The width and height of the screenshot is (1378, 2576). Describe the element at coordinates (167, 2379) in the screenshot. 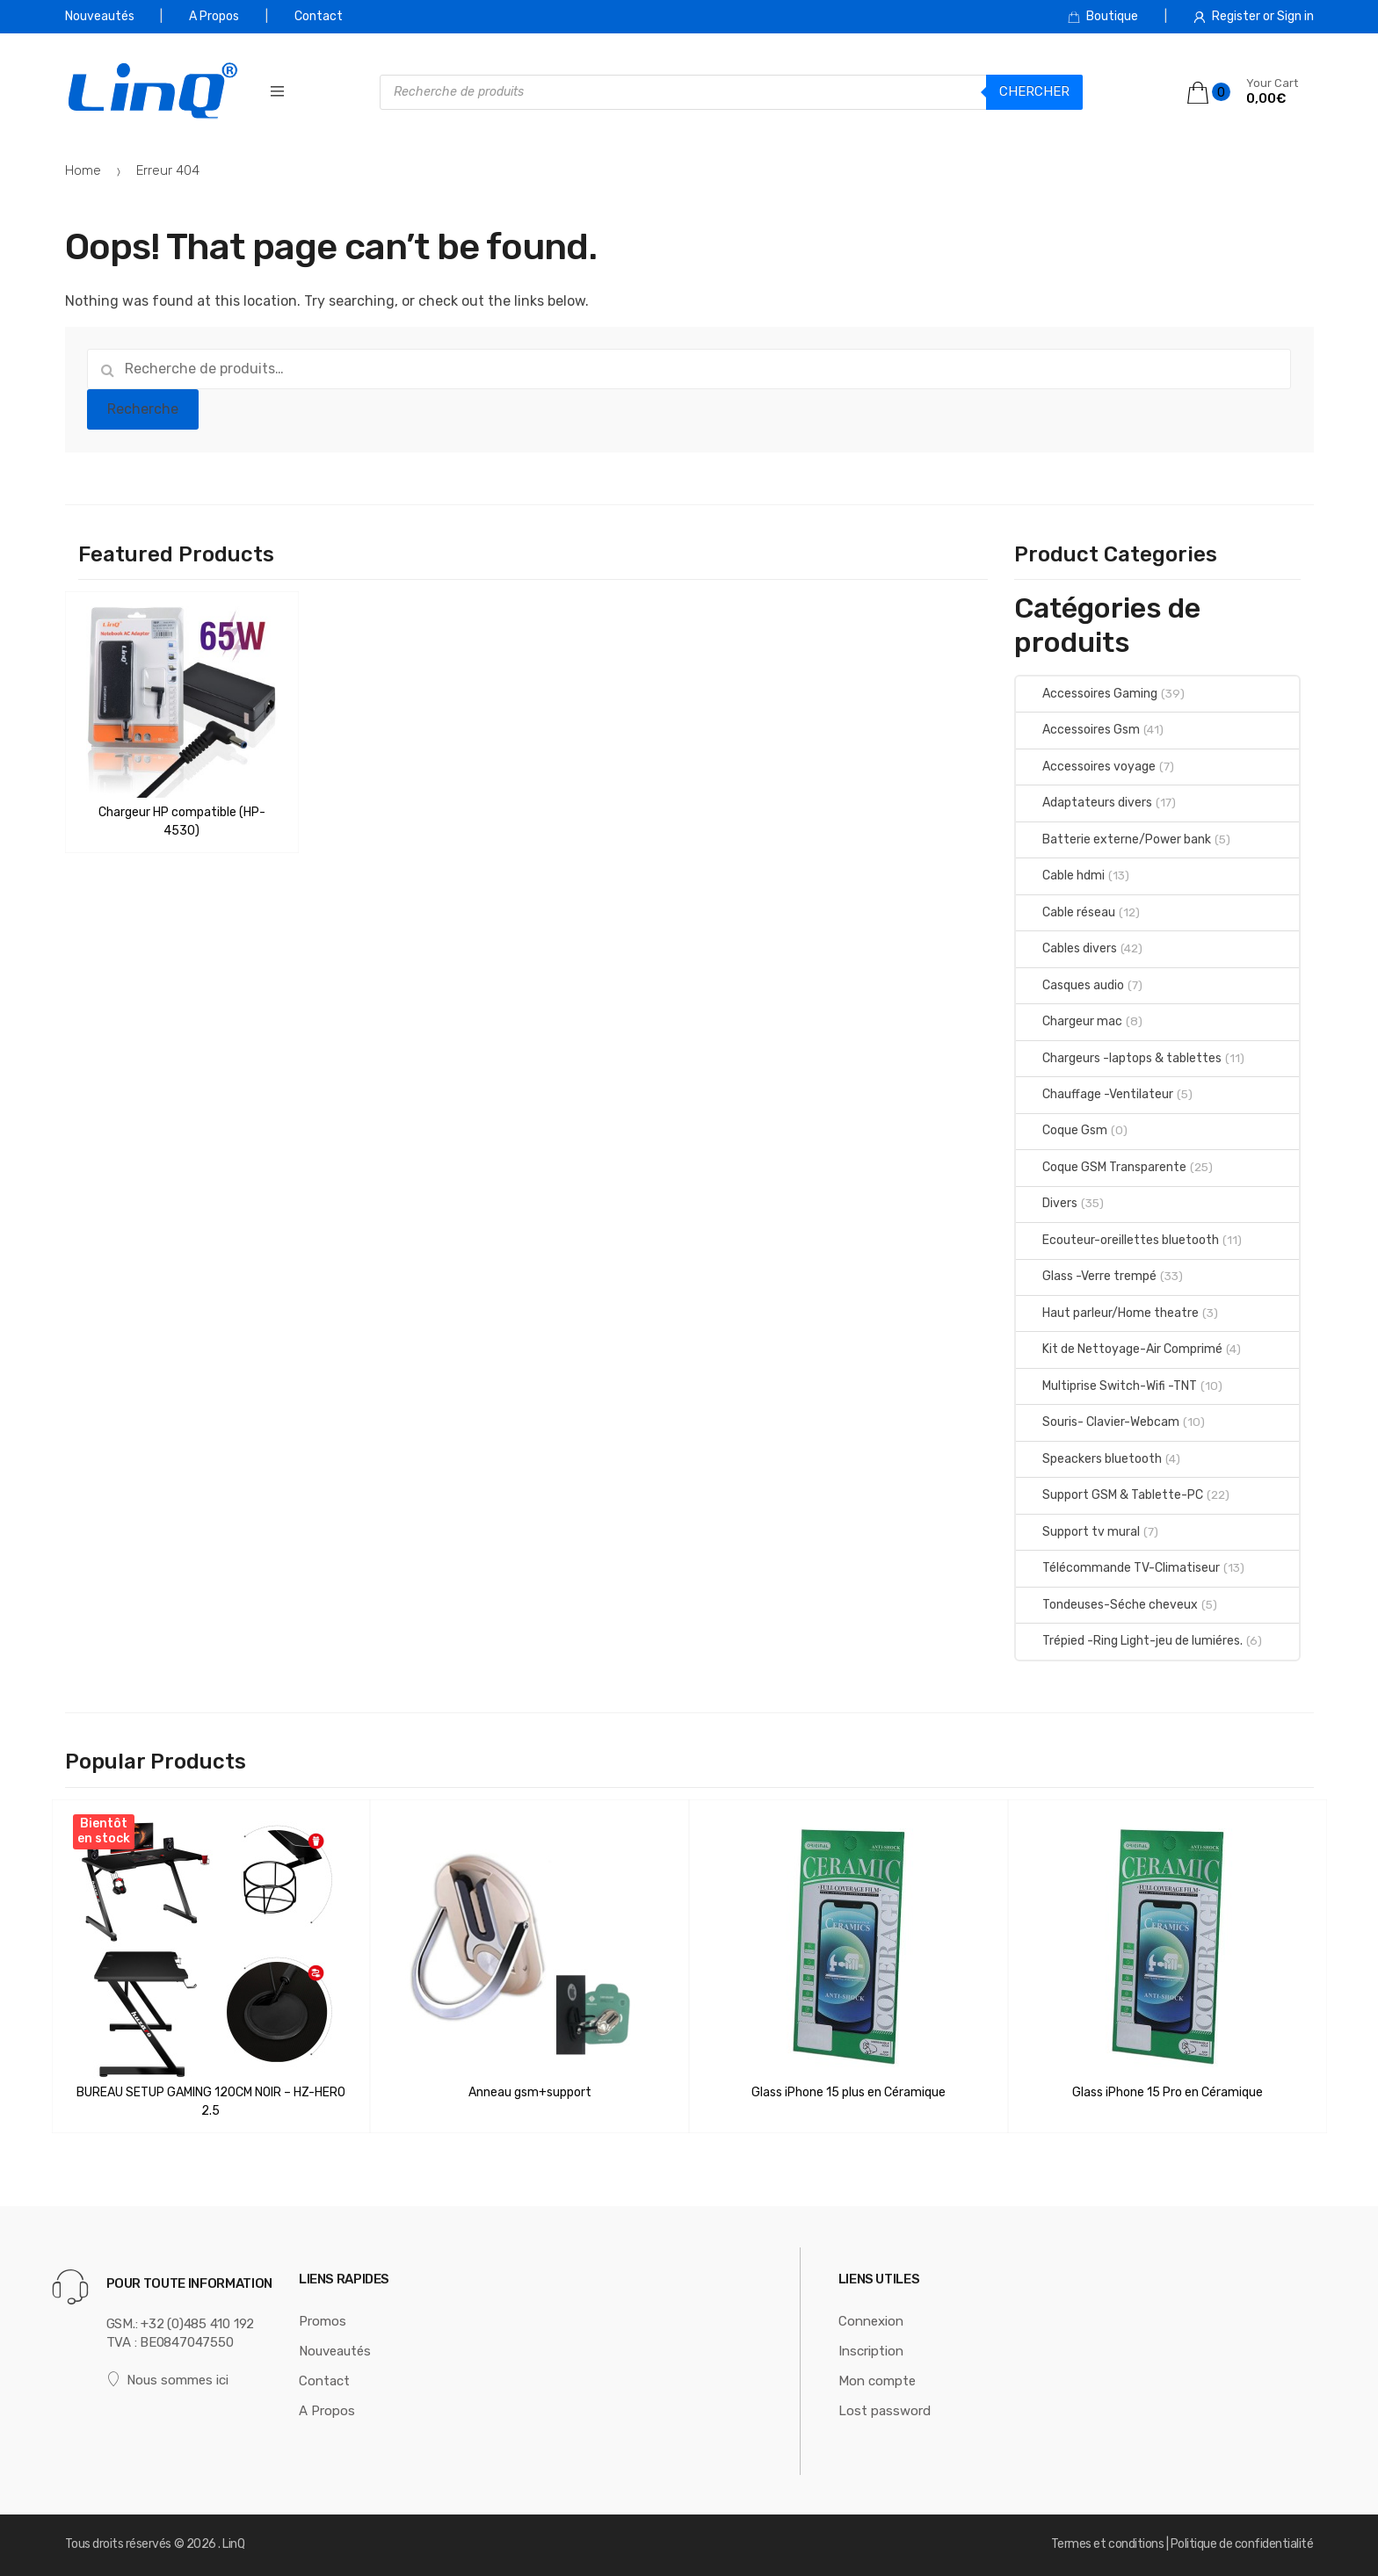

I see `Nous sommes ici` at that location.